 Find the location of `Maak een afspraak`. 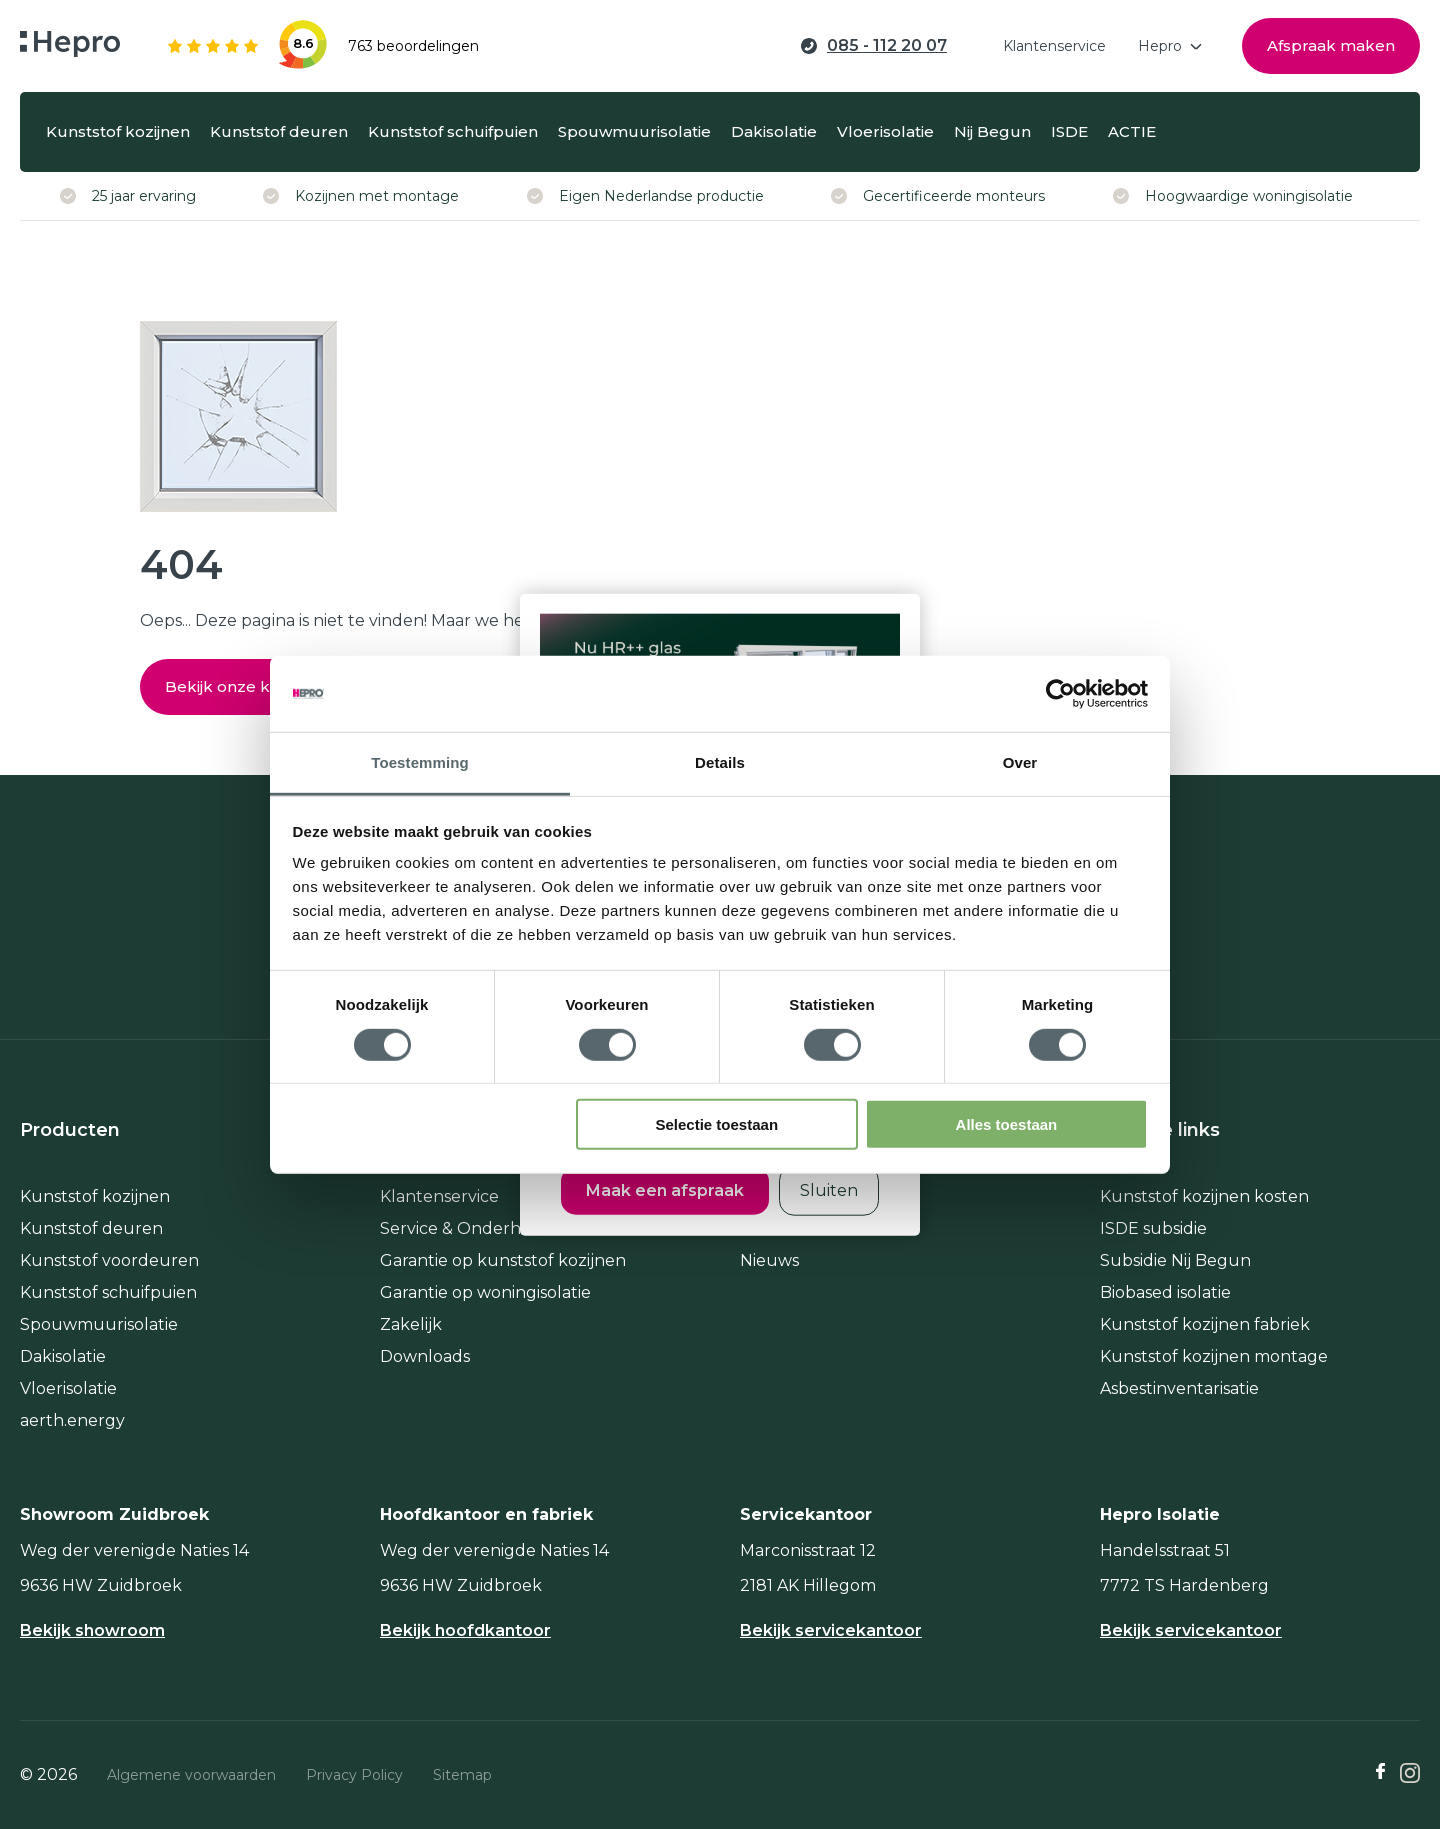

Maak een afspraak is located at coordinates (665, 1189).